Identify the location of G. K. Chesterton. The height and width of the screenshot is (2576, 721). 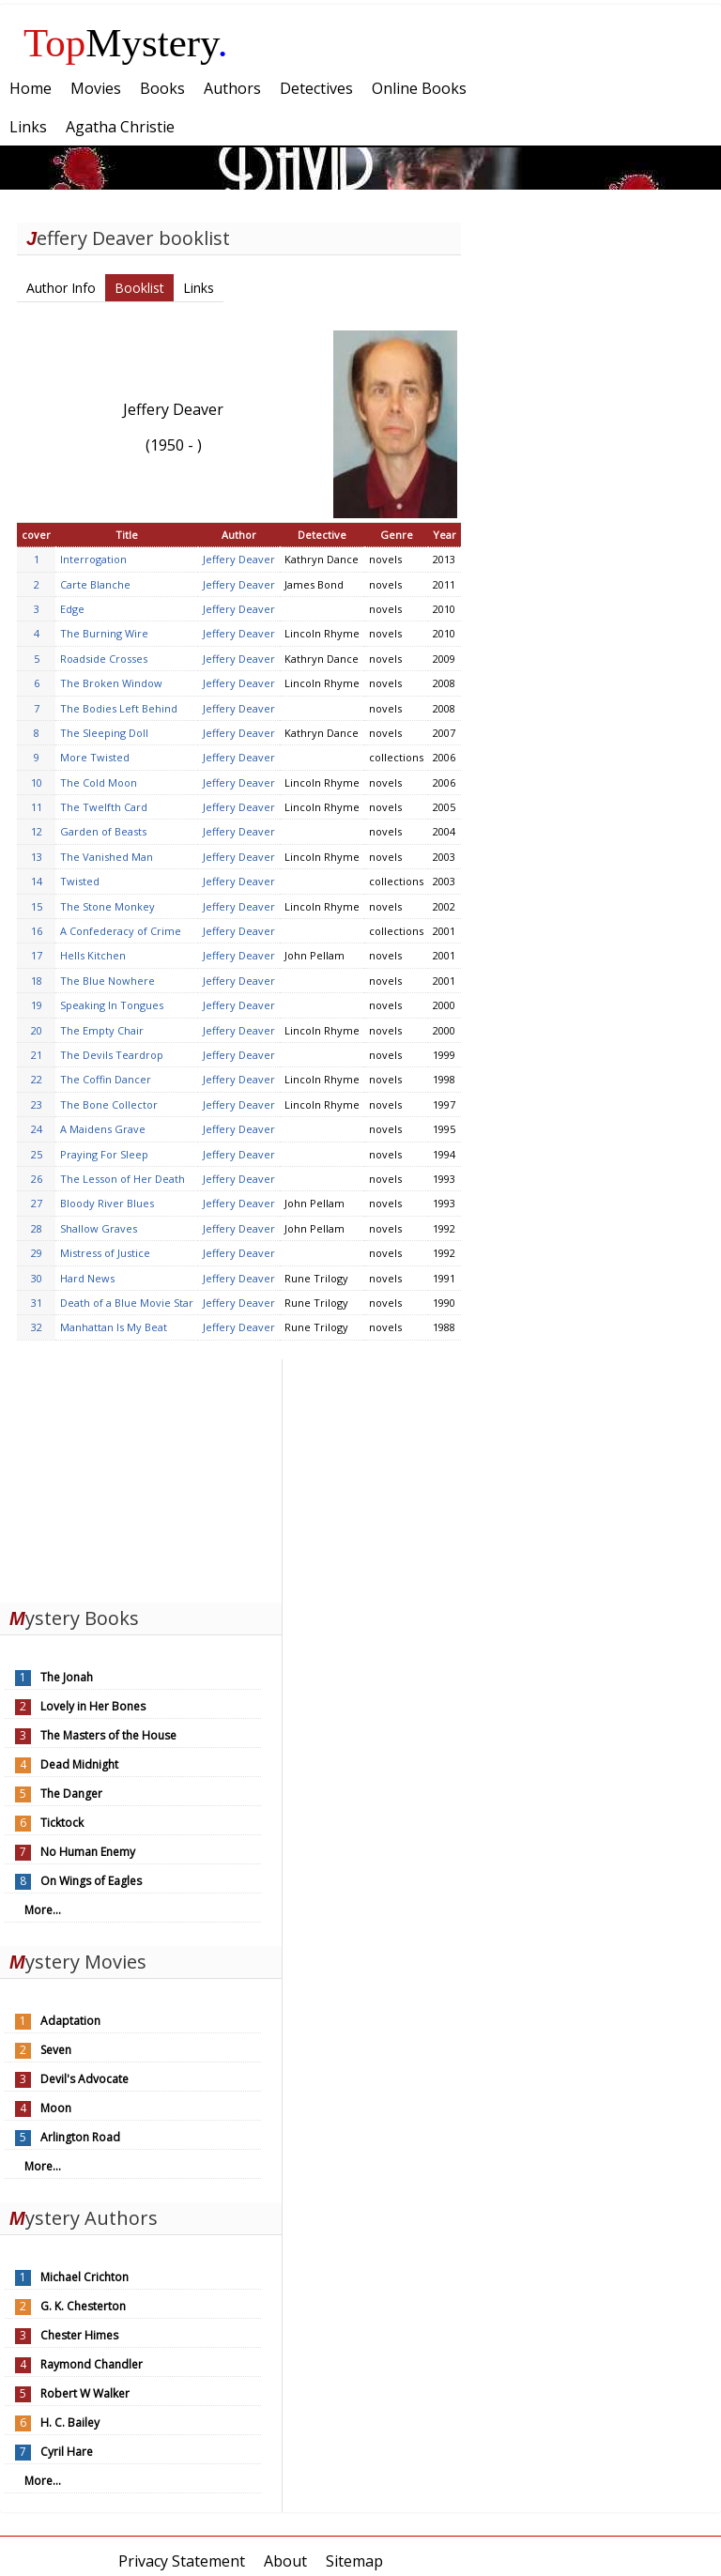
(83, 2306).